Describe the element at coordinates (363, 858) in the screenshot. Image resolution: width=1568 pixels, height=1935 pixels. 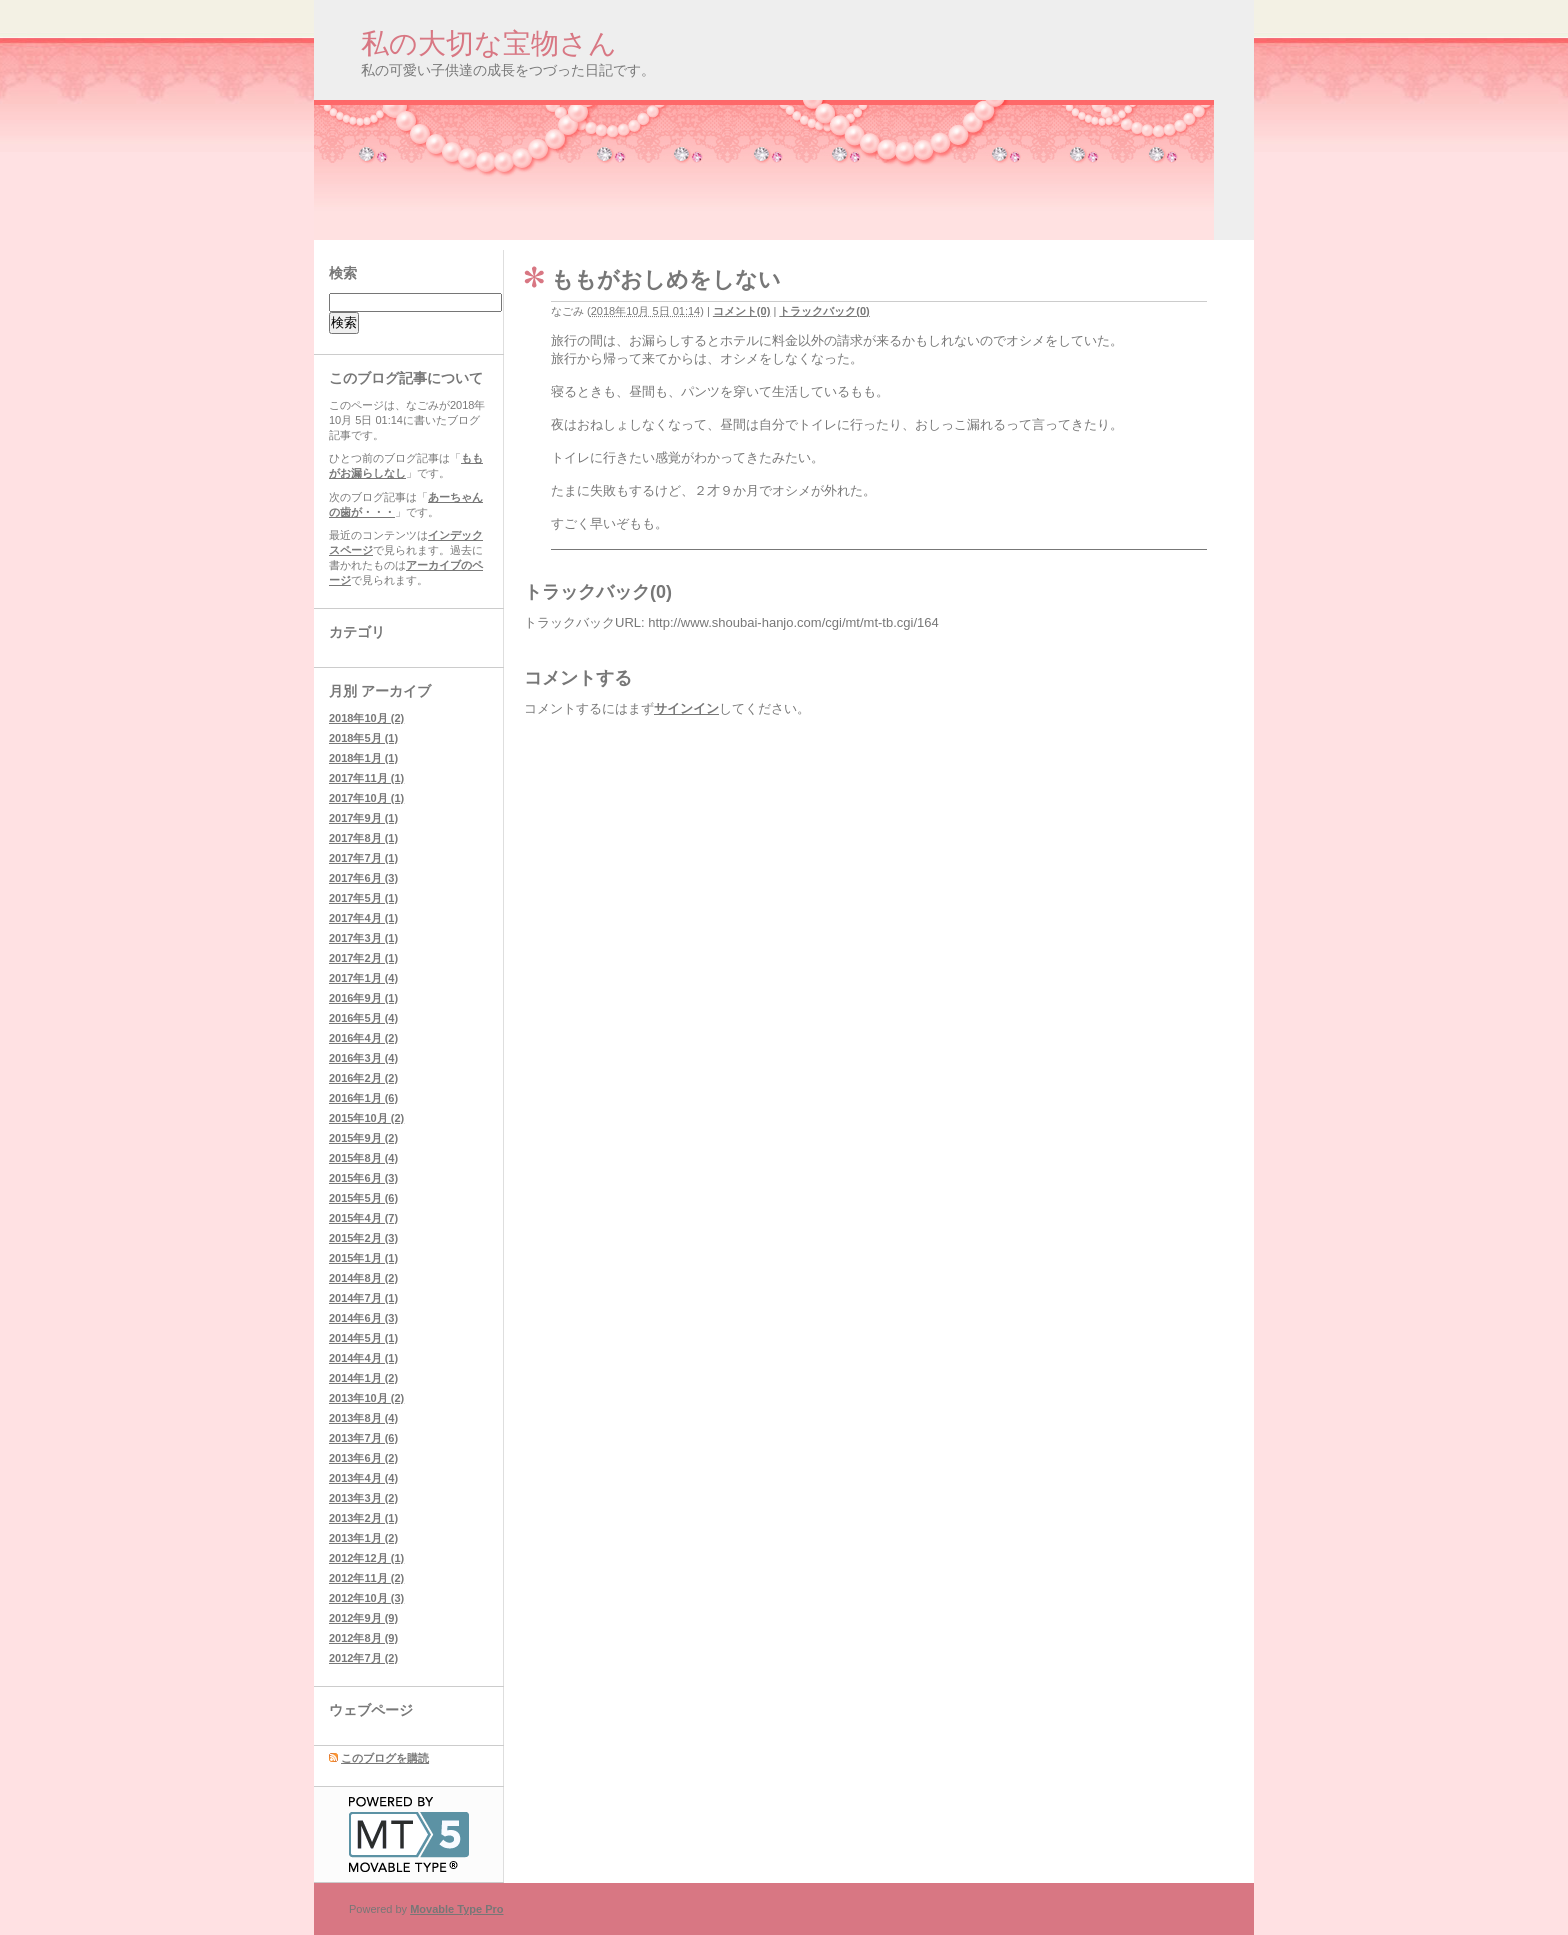
I see `2017年7月 (1)` at that location.